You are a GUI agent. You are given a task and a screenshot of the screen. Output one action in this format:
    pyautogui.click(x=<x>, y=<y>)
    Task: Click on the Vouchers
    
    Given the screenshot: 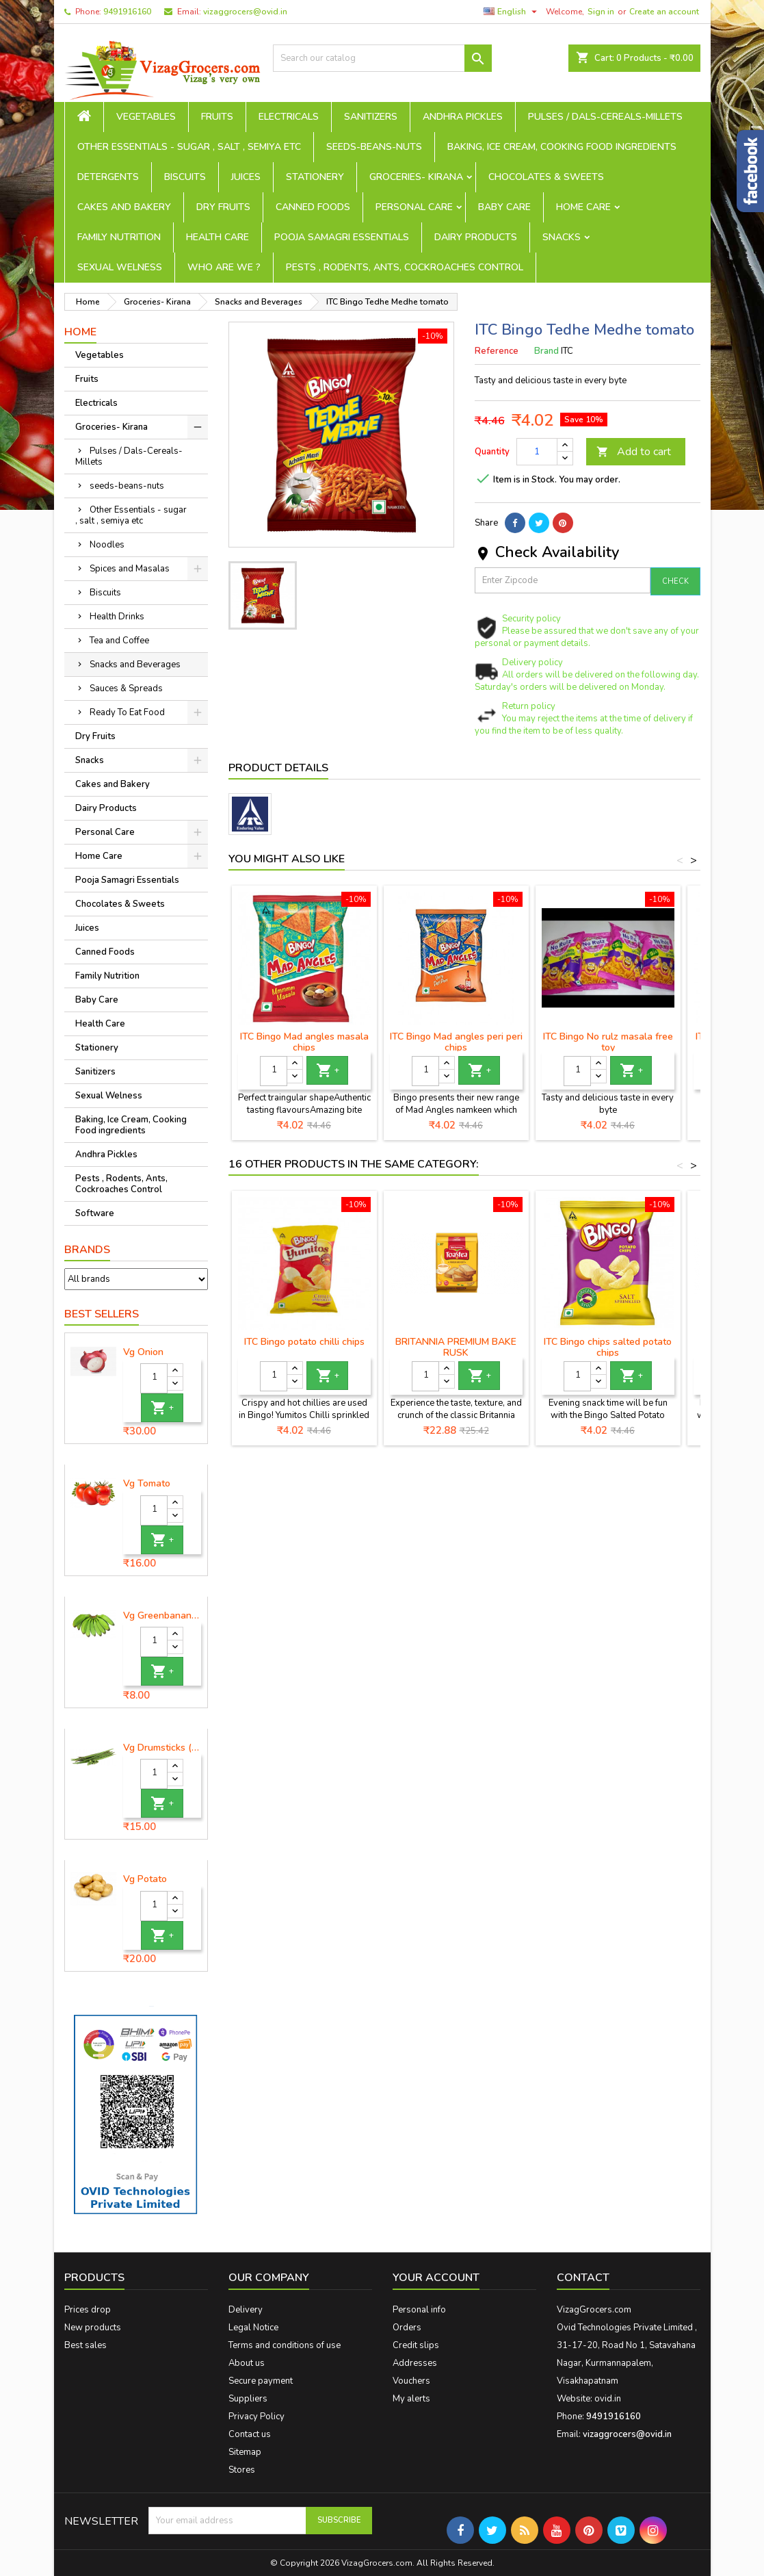 What is the action you would take?
    pyautogui.click(x=411, y=2381)
    